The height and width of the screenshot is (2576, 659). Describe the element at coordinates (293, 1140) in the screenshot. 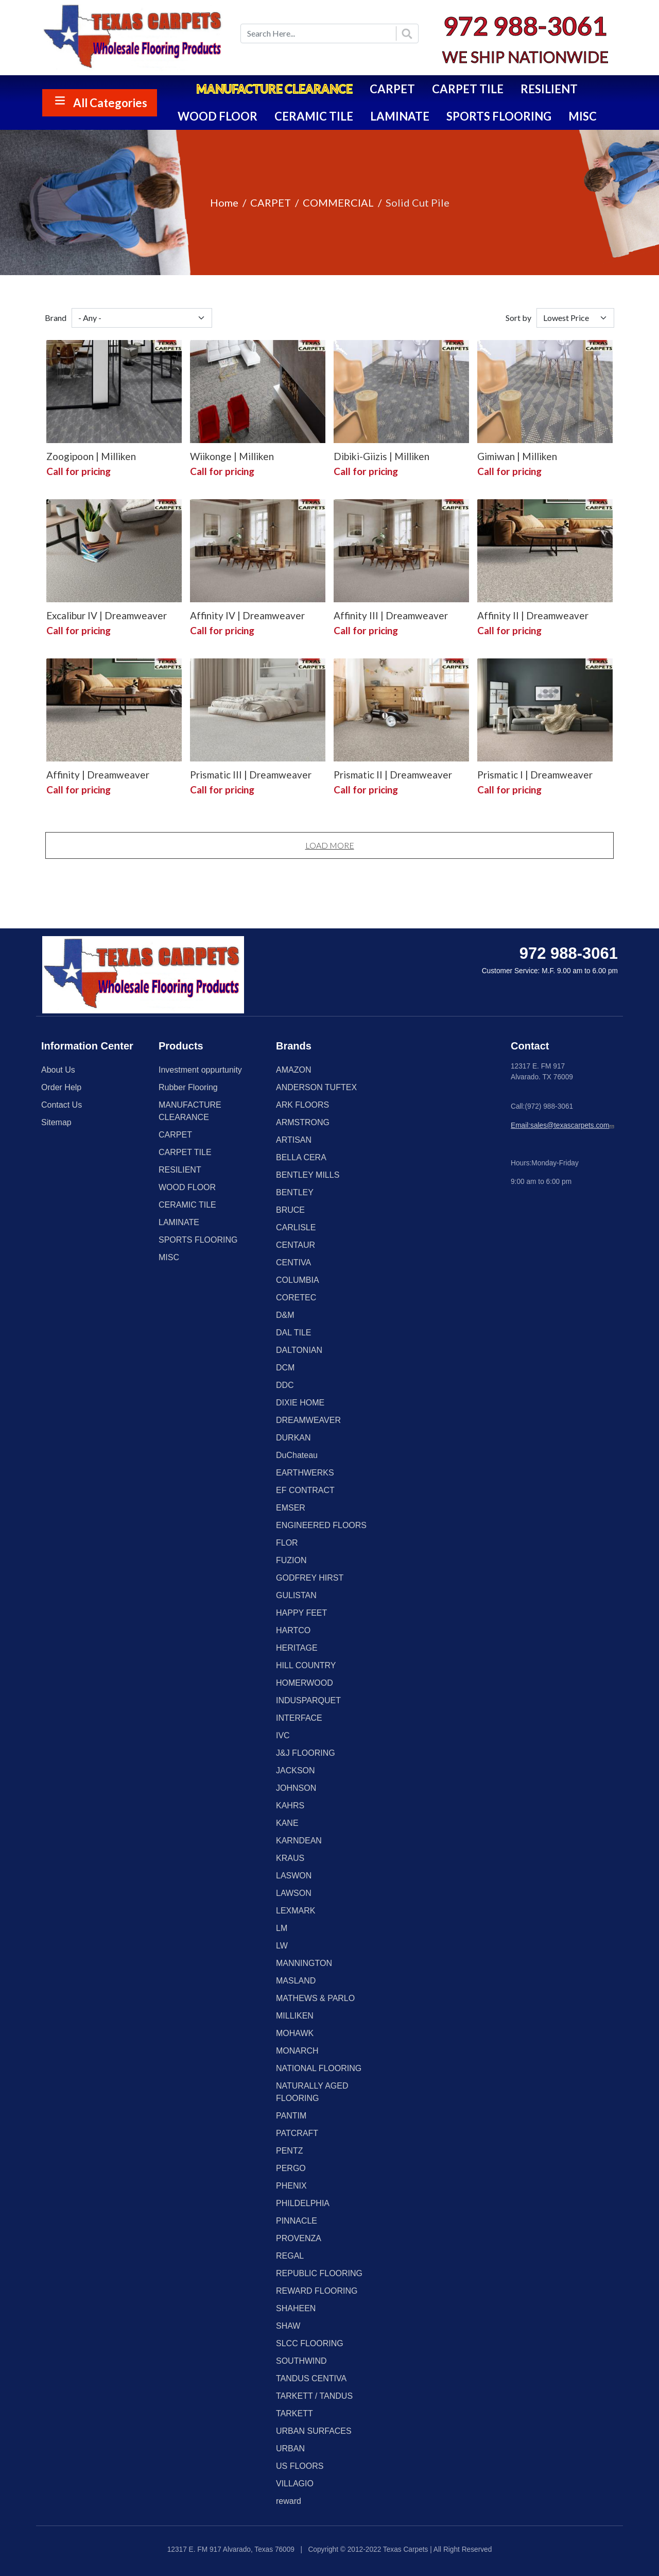

I see `ARTISAN` at that location.